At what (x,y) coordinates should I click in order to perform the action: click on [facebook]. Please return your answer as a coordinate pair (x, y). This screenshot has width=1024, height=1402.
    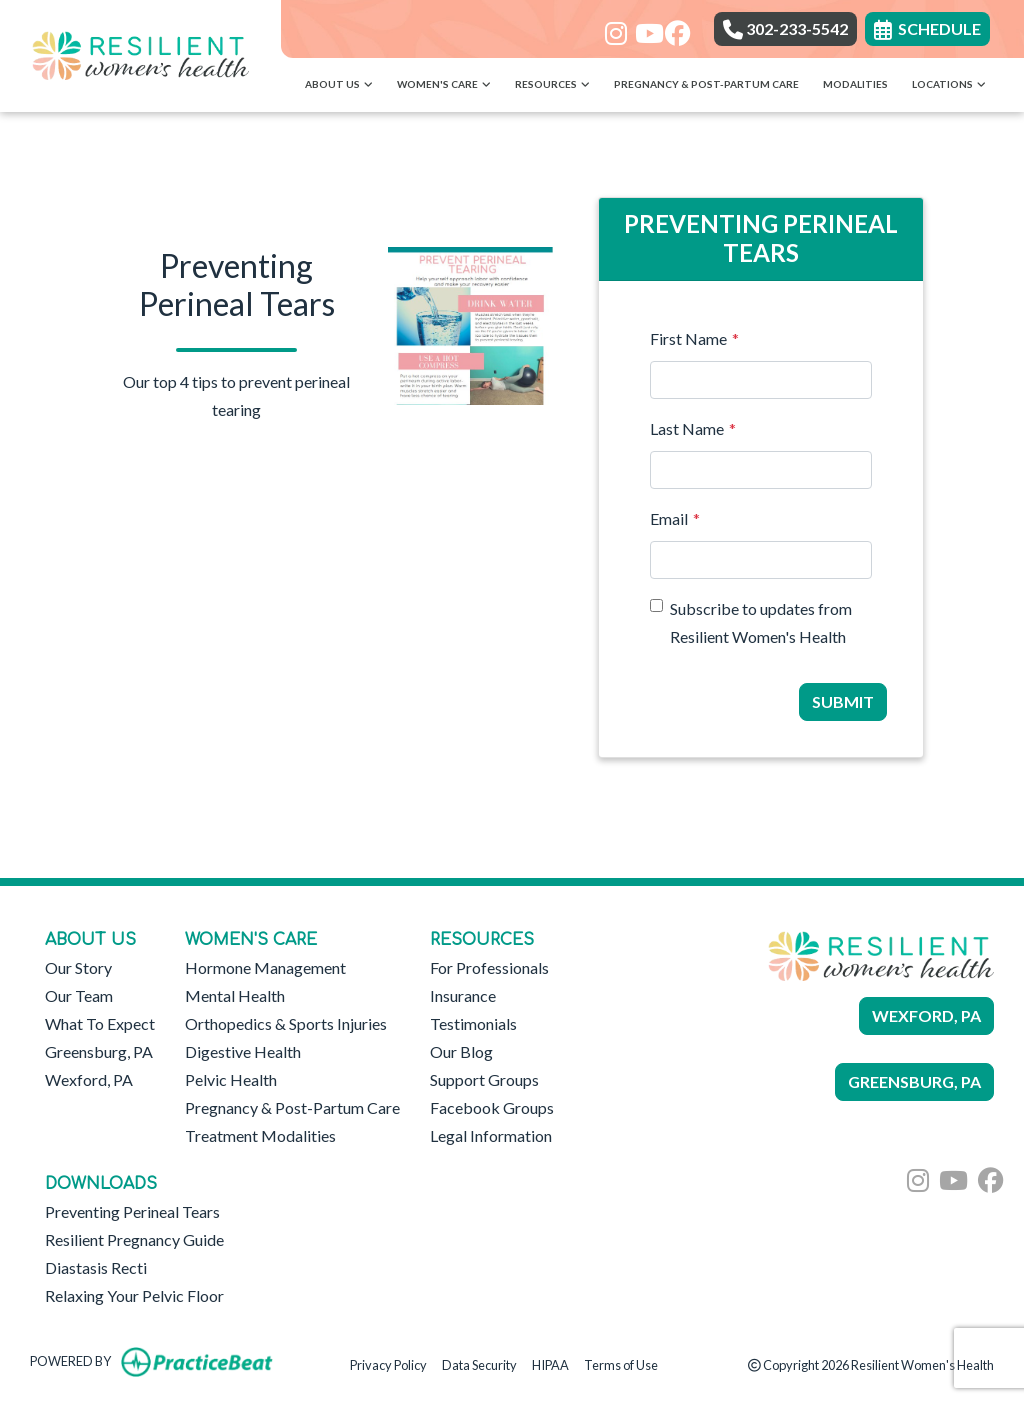
    Looking at the image, I should click on (672, 27).